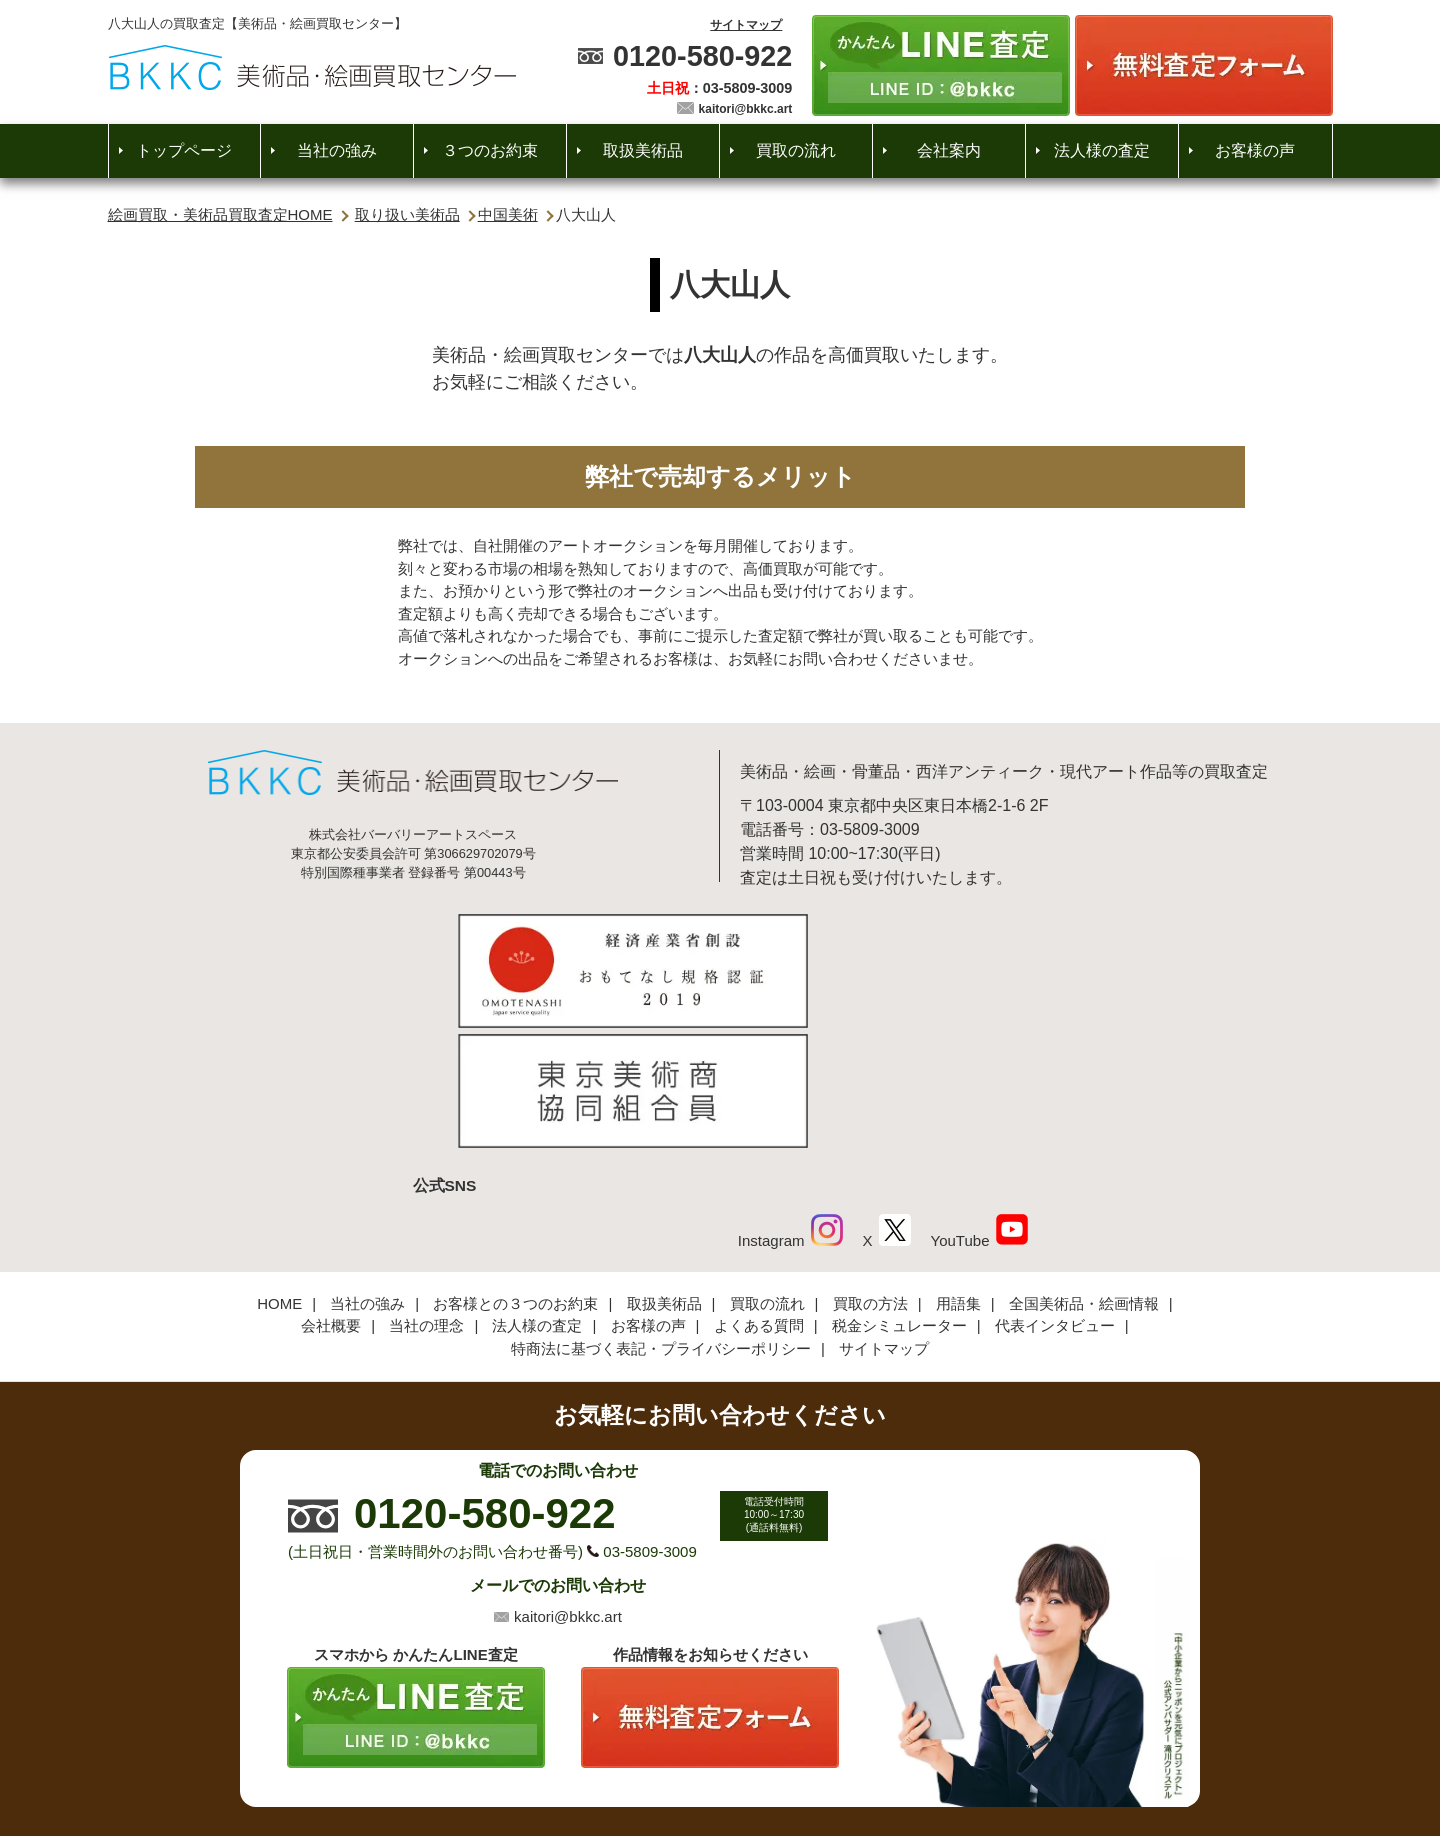 This screenshot has height=1836, width=1440. I want to click on 絵画・美術品買取【かんたんLINE査定】【無料出張査定】, so click(312, 67).